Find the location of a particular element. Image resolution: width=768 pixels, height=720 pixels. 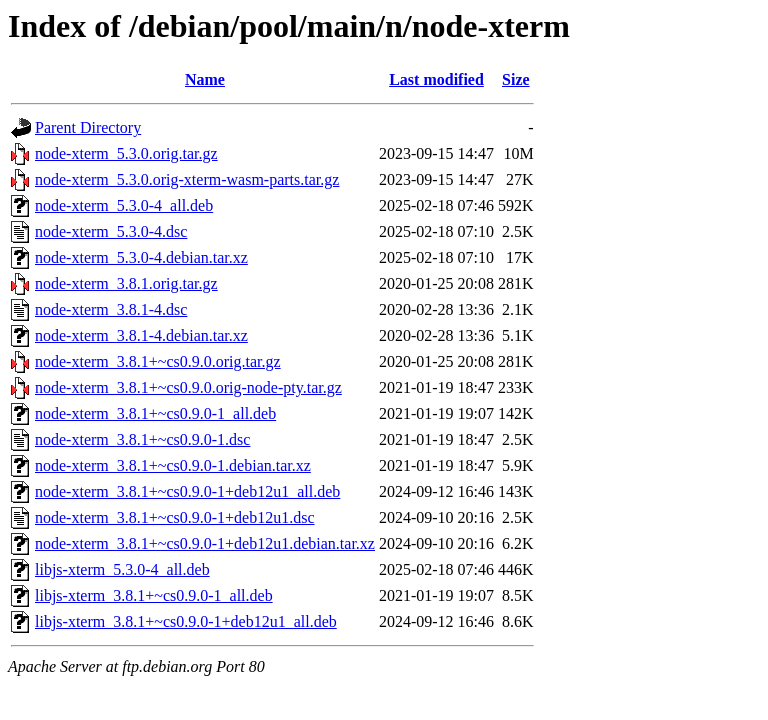

node-xterm_5.3.0.orig-xterm-wasm-parts.tar.gz is located at coordinates (187, 179).